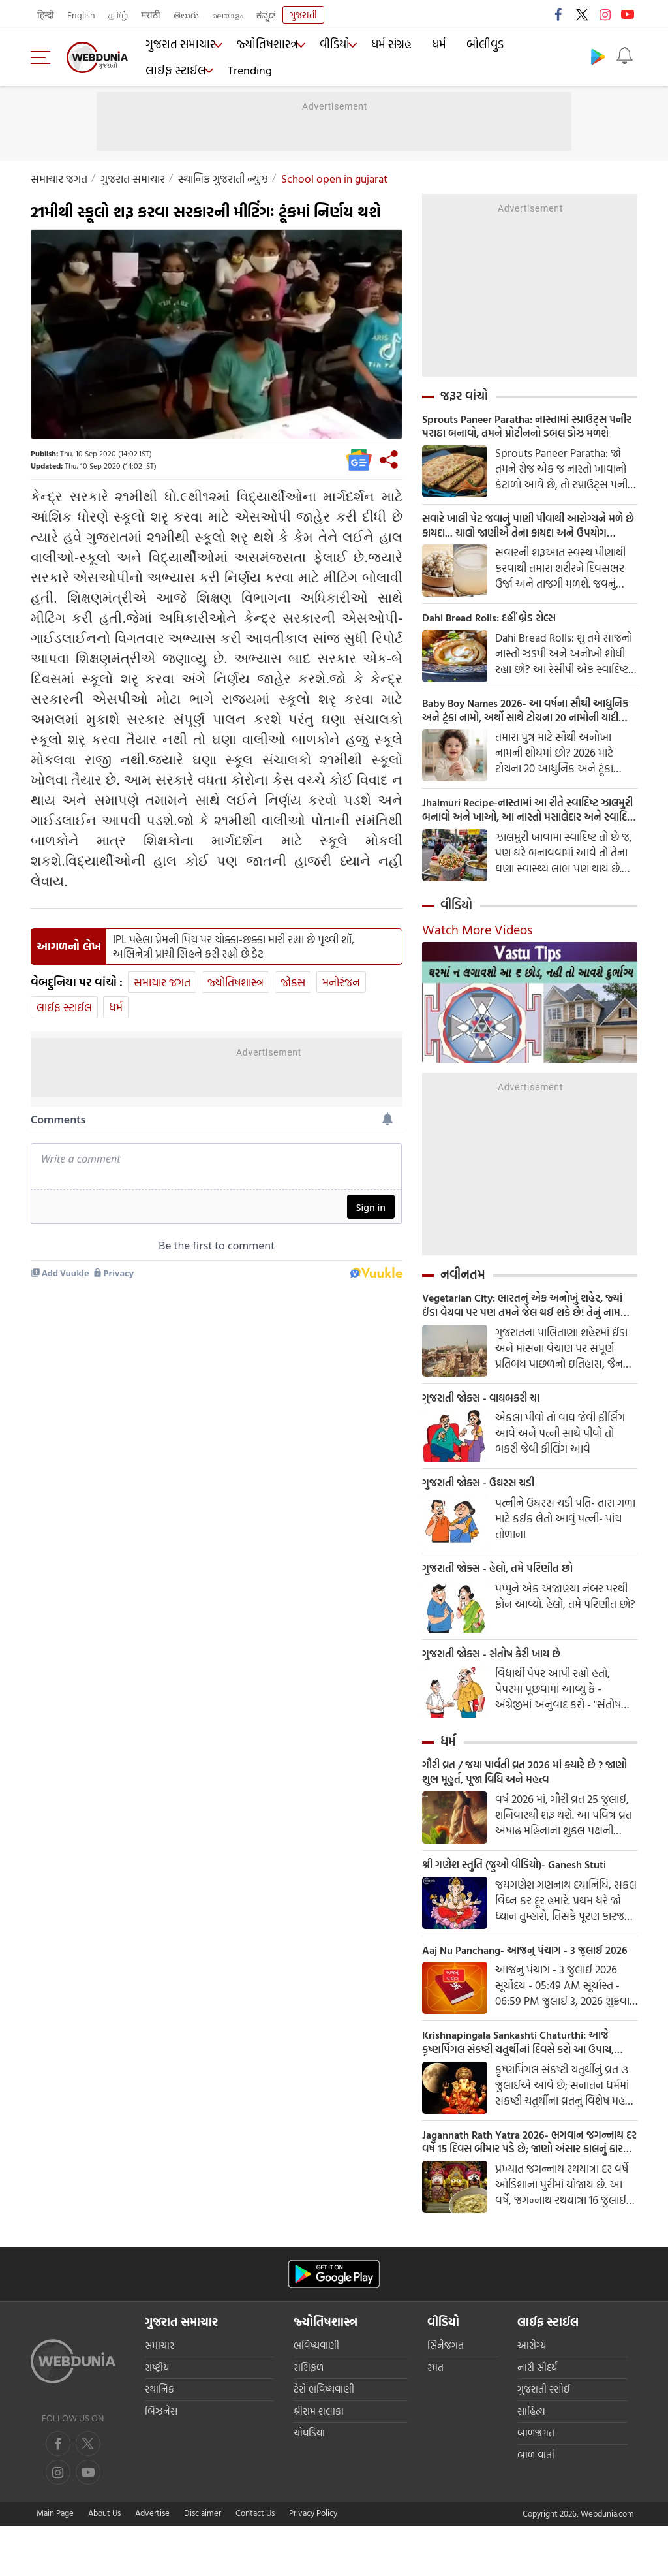  Describe the element at coordinates (429, 46) in the screenshot. I see `ધર્મ` at that location.